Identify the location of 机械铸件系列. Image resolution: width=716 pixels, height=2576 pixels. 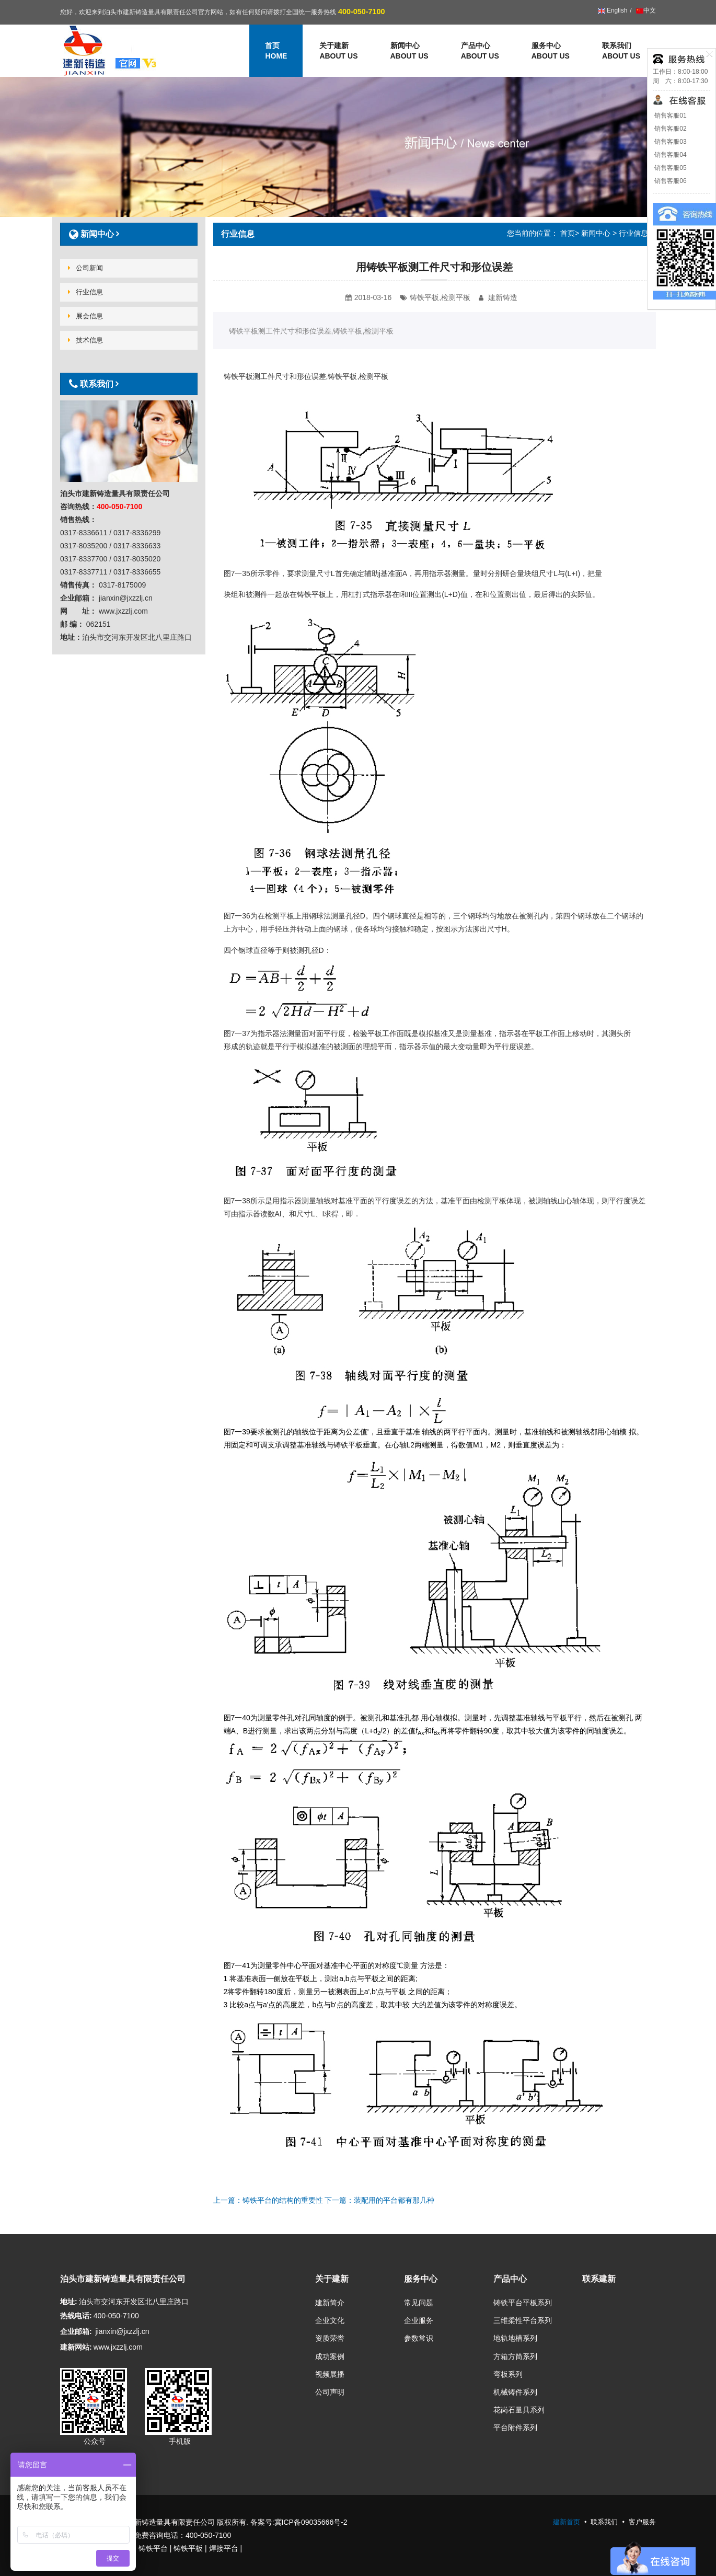
(515, 2392).